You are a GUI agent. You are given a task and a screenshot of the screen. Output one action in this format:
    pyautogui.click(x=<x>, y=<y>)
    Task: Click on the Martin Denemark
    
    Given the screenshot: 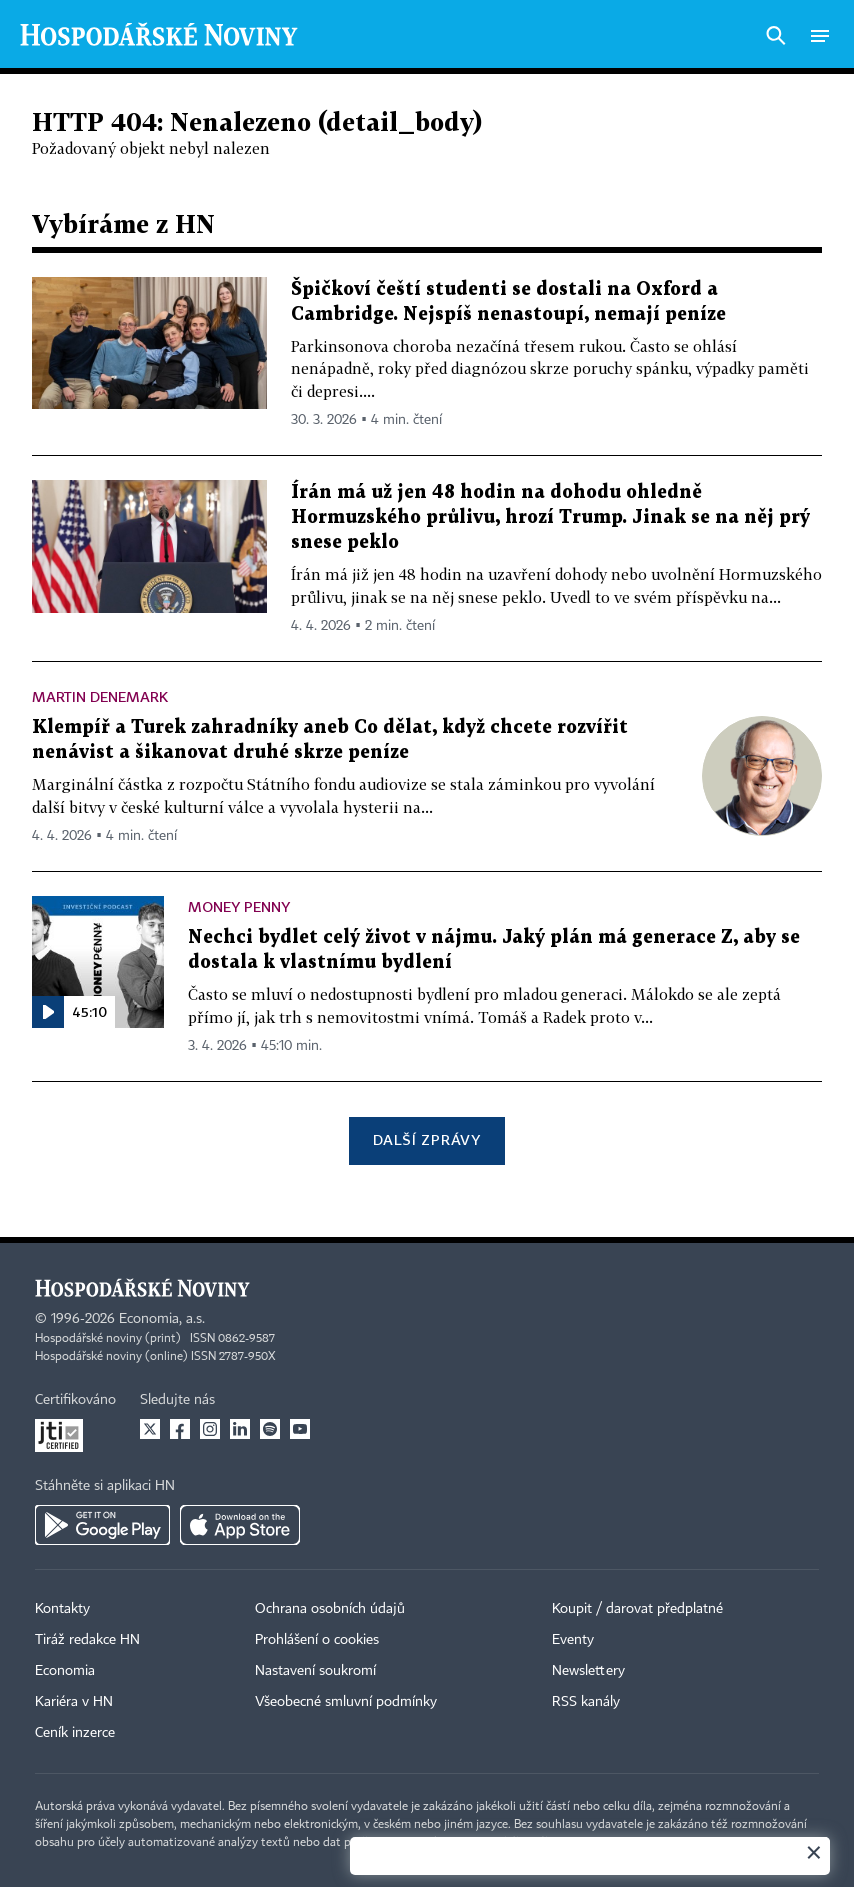 What is the action you would take?
    pyautogui.click(x=100, y=696)
    